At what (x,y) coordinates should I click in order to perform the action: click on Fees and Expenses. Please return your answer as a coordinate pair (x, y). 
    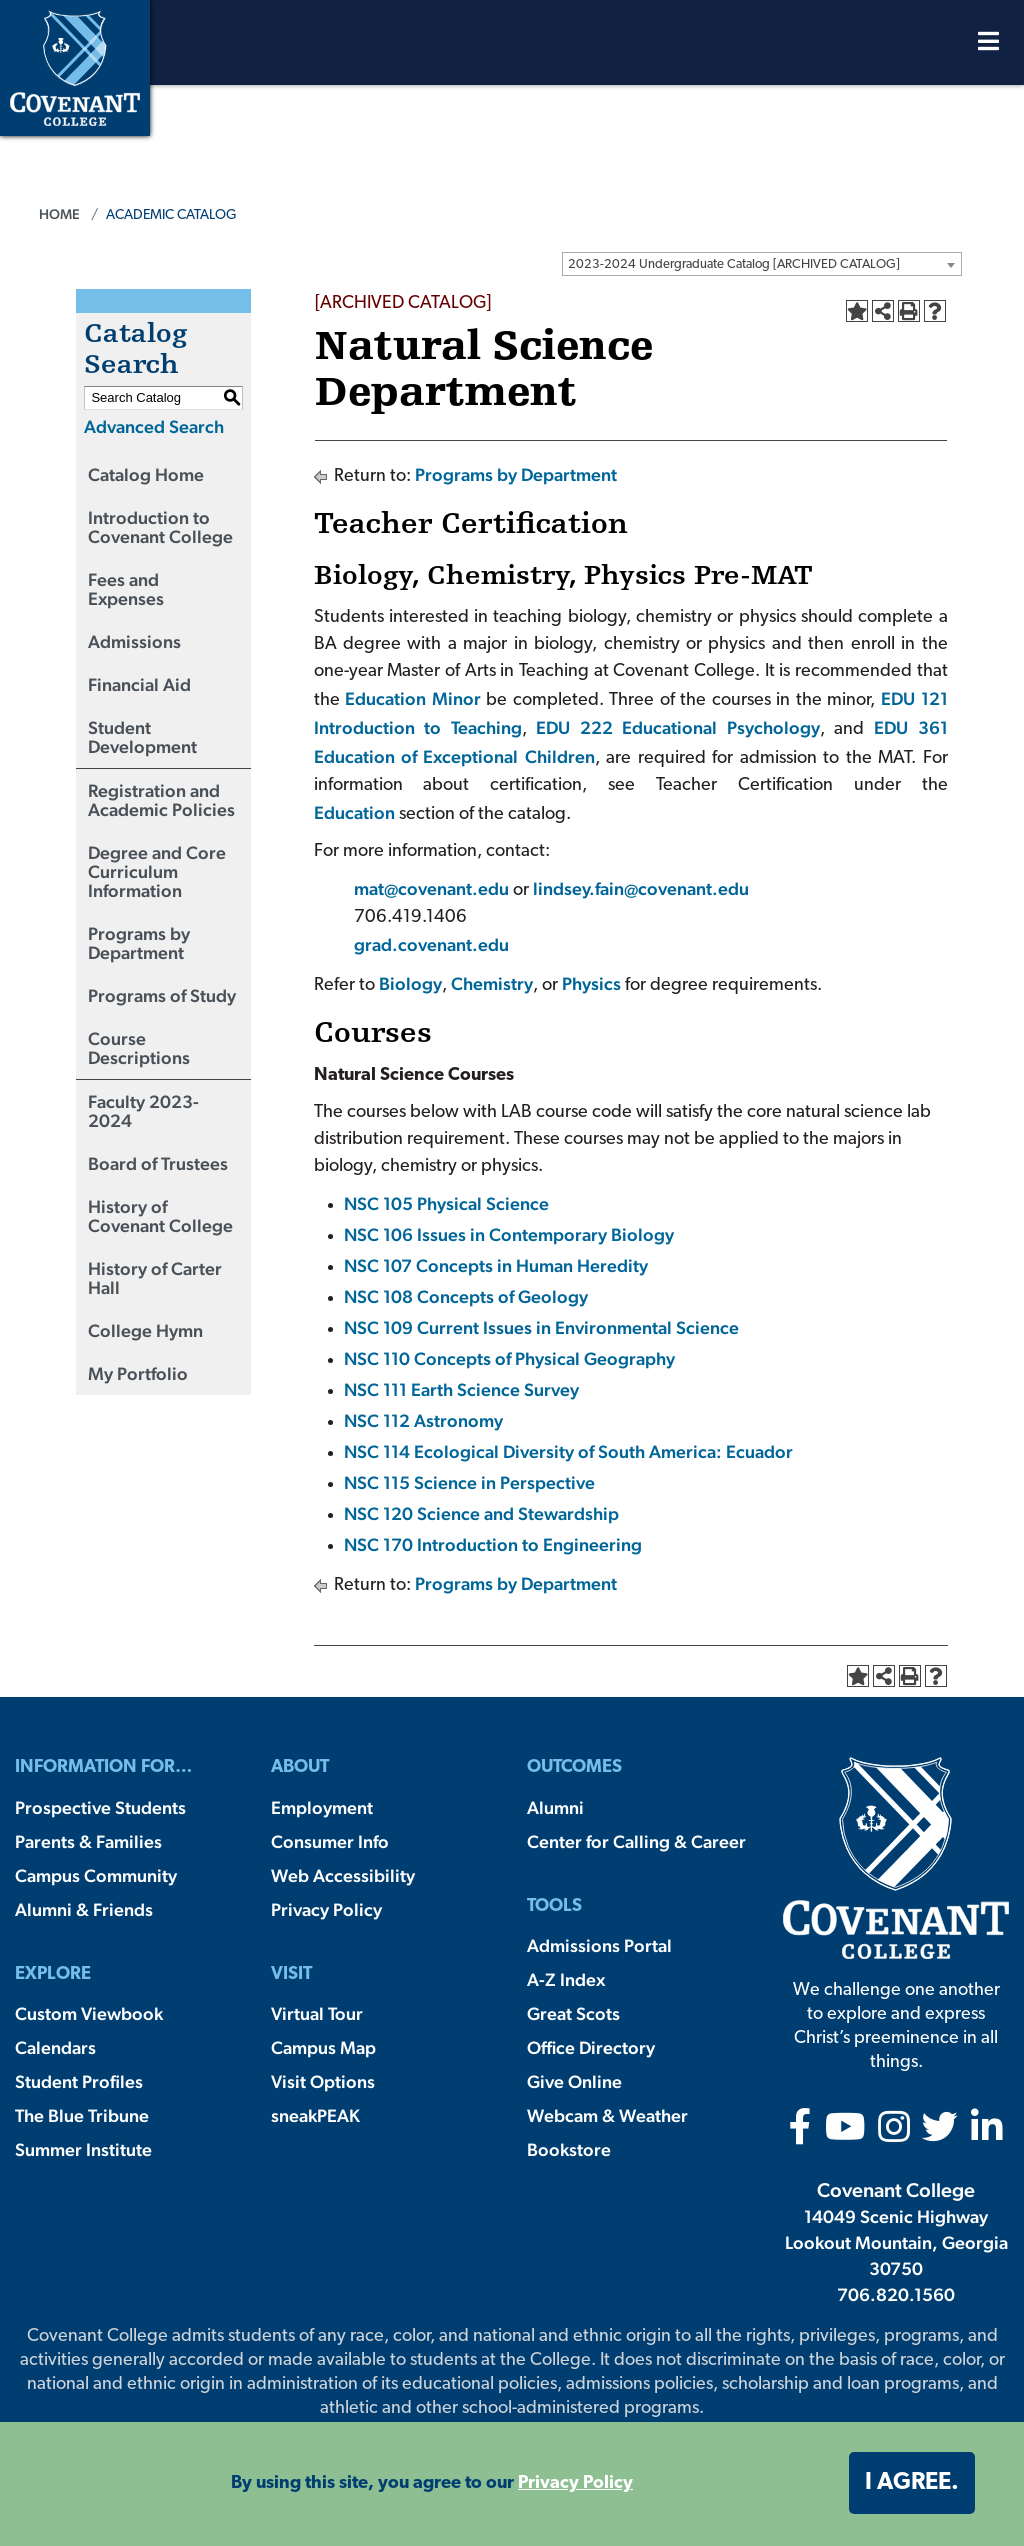
    Looking at the image, I should click on (126, 589).